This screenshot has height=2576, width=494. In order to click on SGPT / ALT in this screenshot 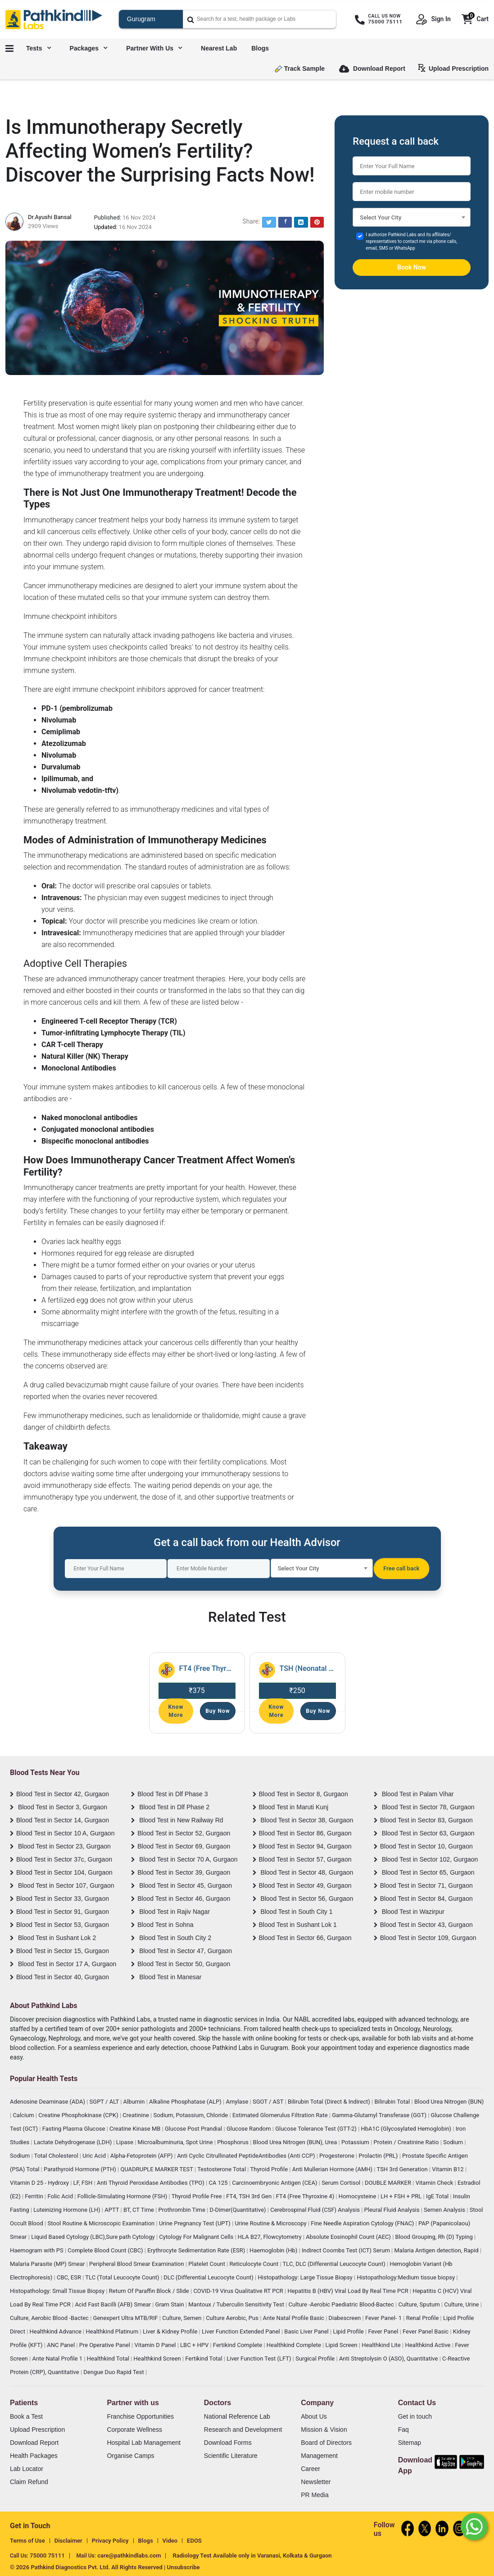, I will do `click(105, 2101)`.